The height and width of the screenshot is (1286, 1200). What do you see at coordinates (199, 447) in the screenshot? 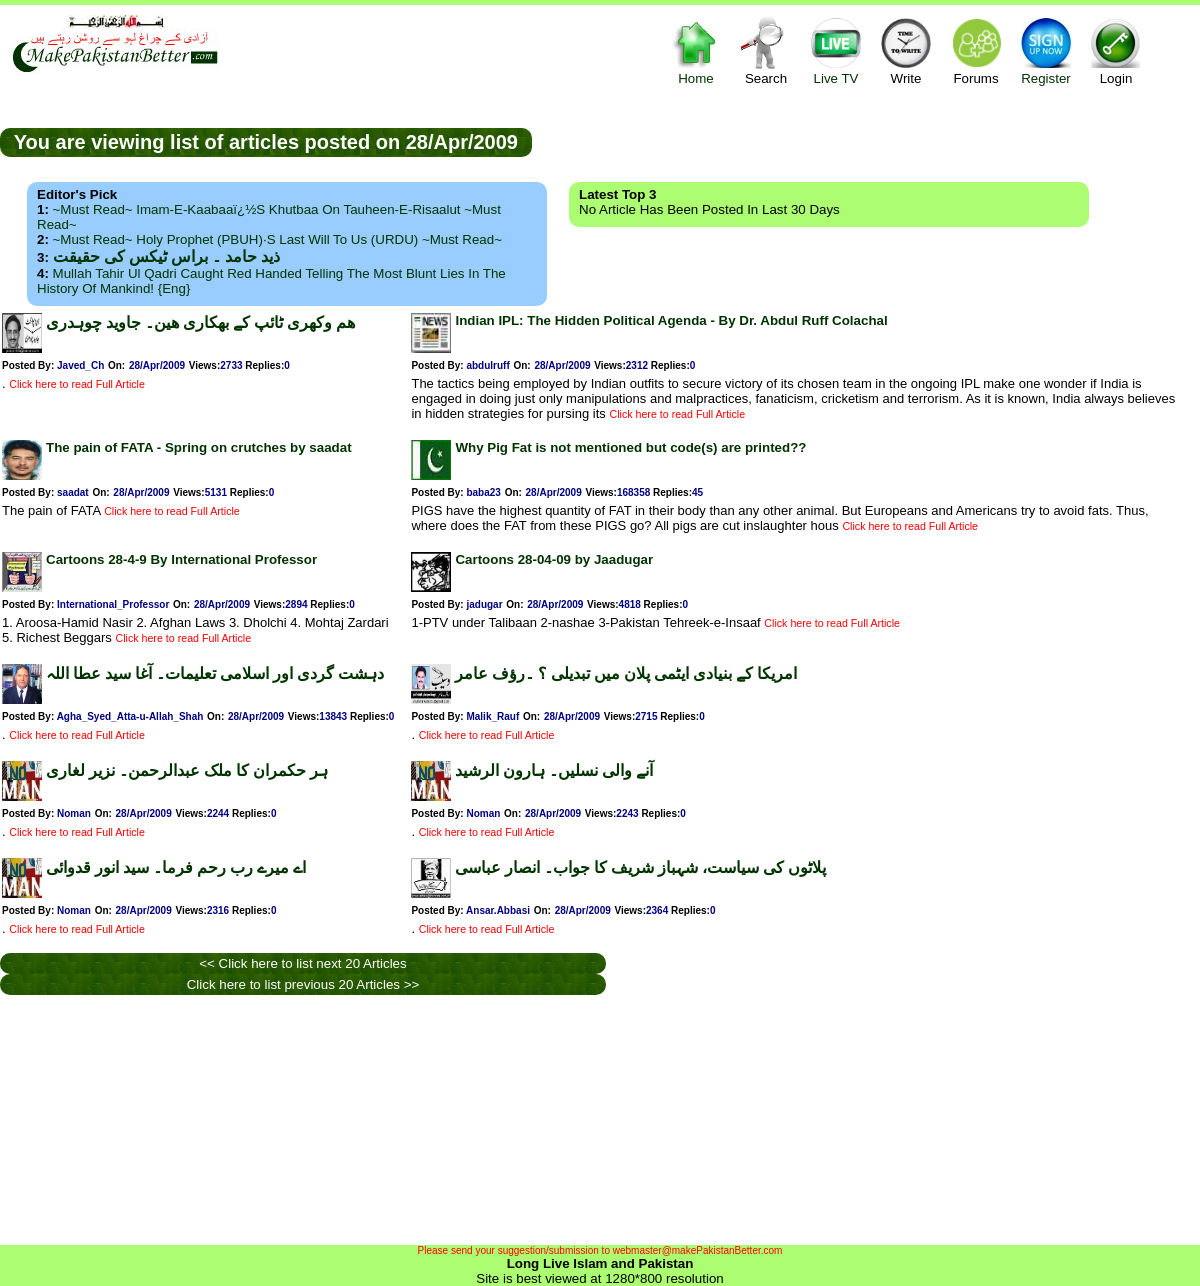
I see `The pain of FATA - Spring on crutches by saadat` at bounding box center [199, 447].